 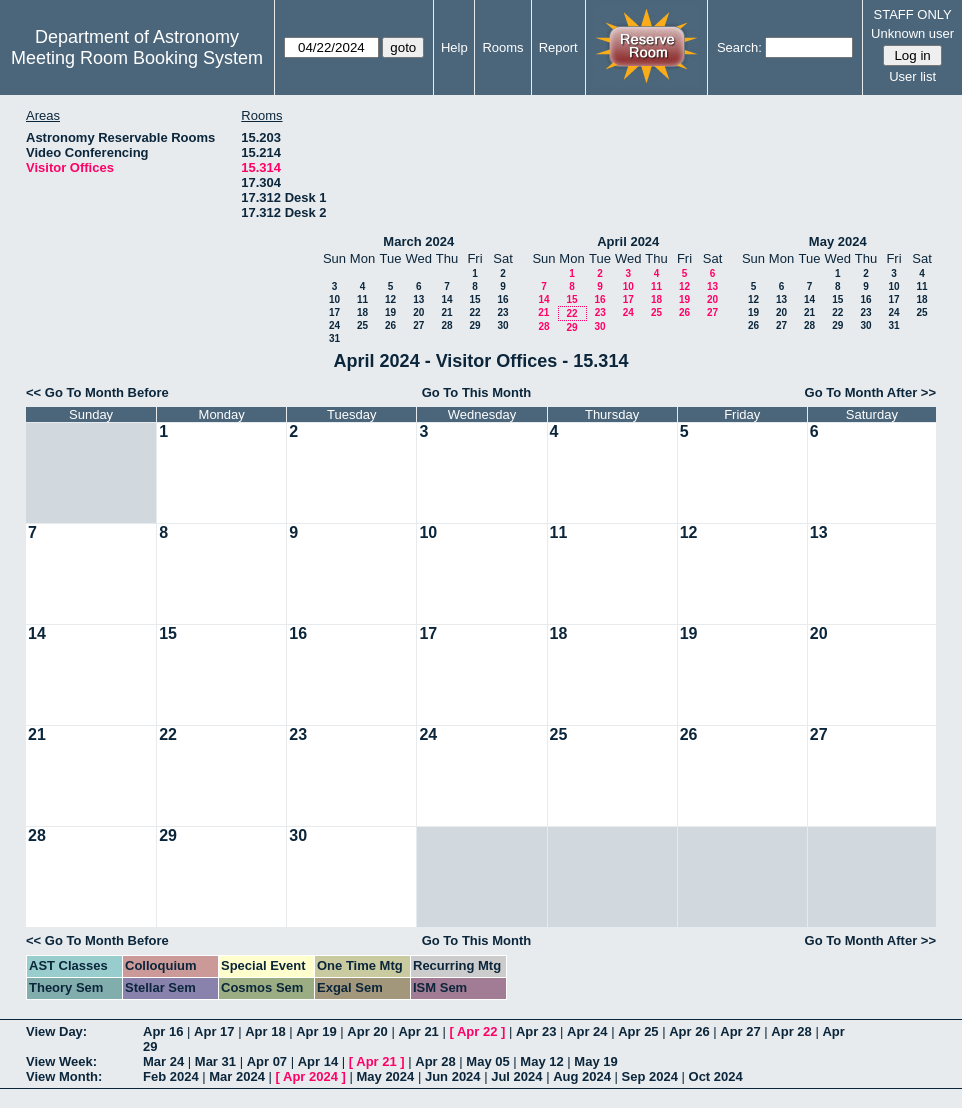 What do you see at coordinates (487, 1061) in the screenshot?
I see `May 05` at bounding box center [487, 1061].